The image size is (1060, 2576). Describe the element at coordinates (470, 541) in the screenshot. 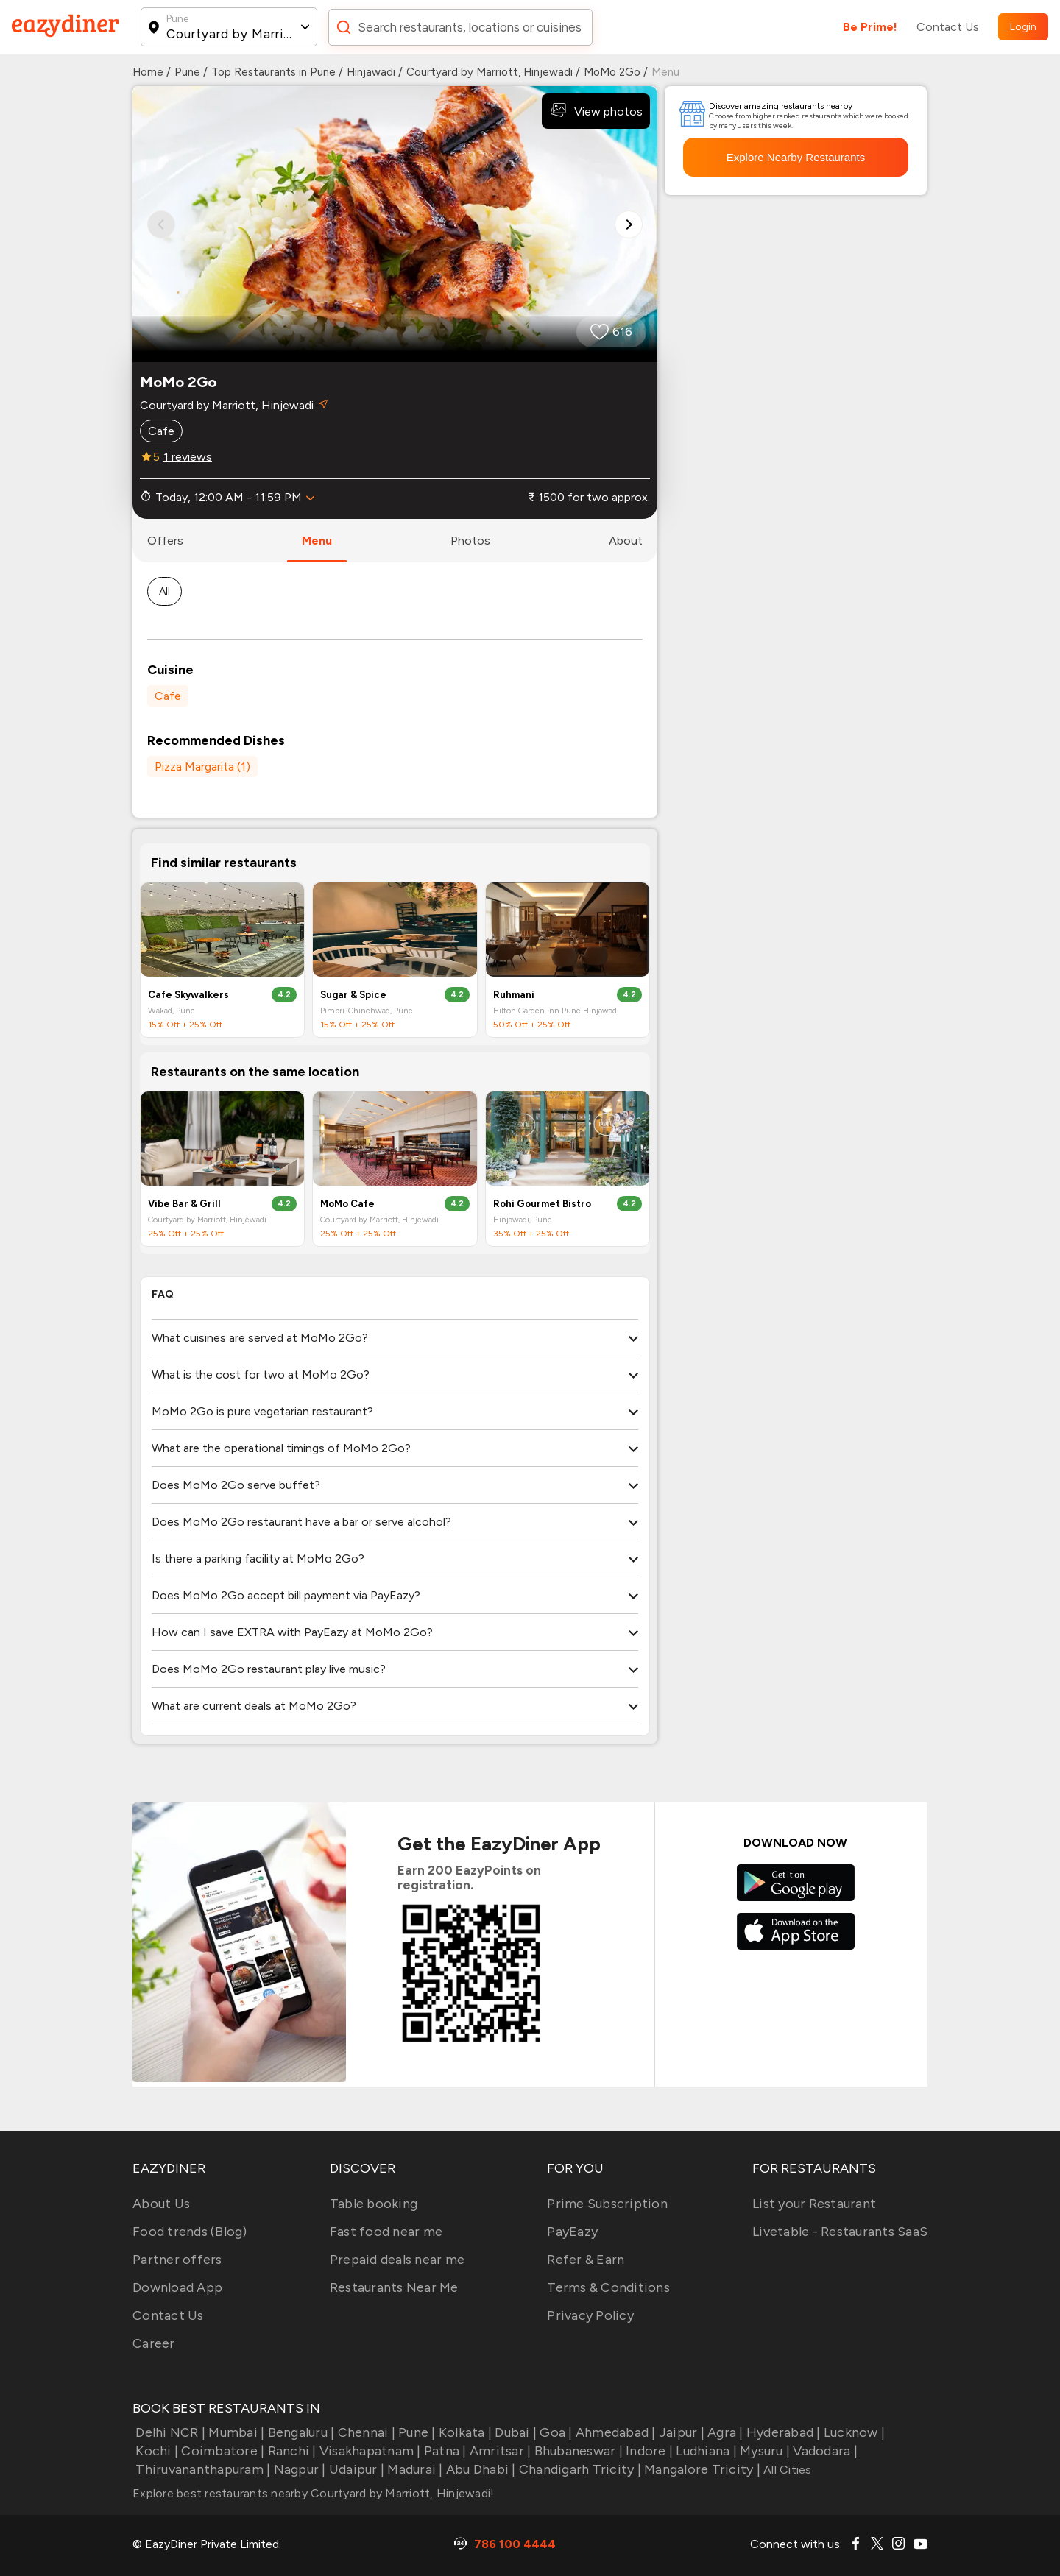

I see `photos` at that location.